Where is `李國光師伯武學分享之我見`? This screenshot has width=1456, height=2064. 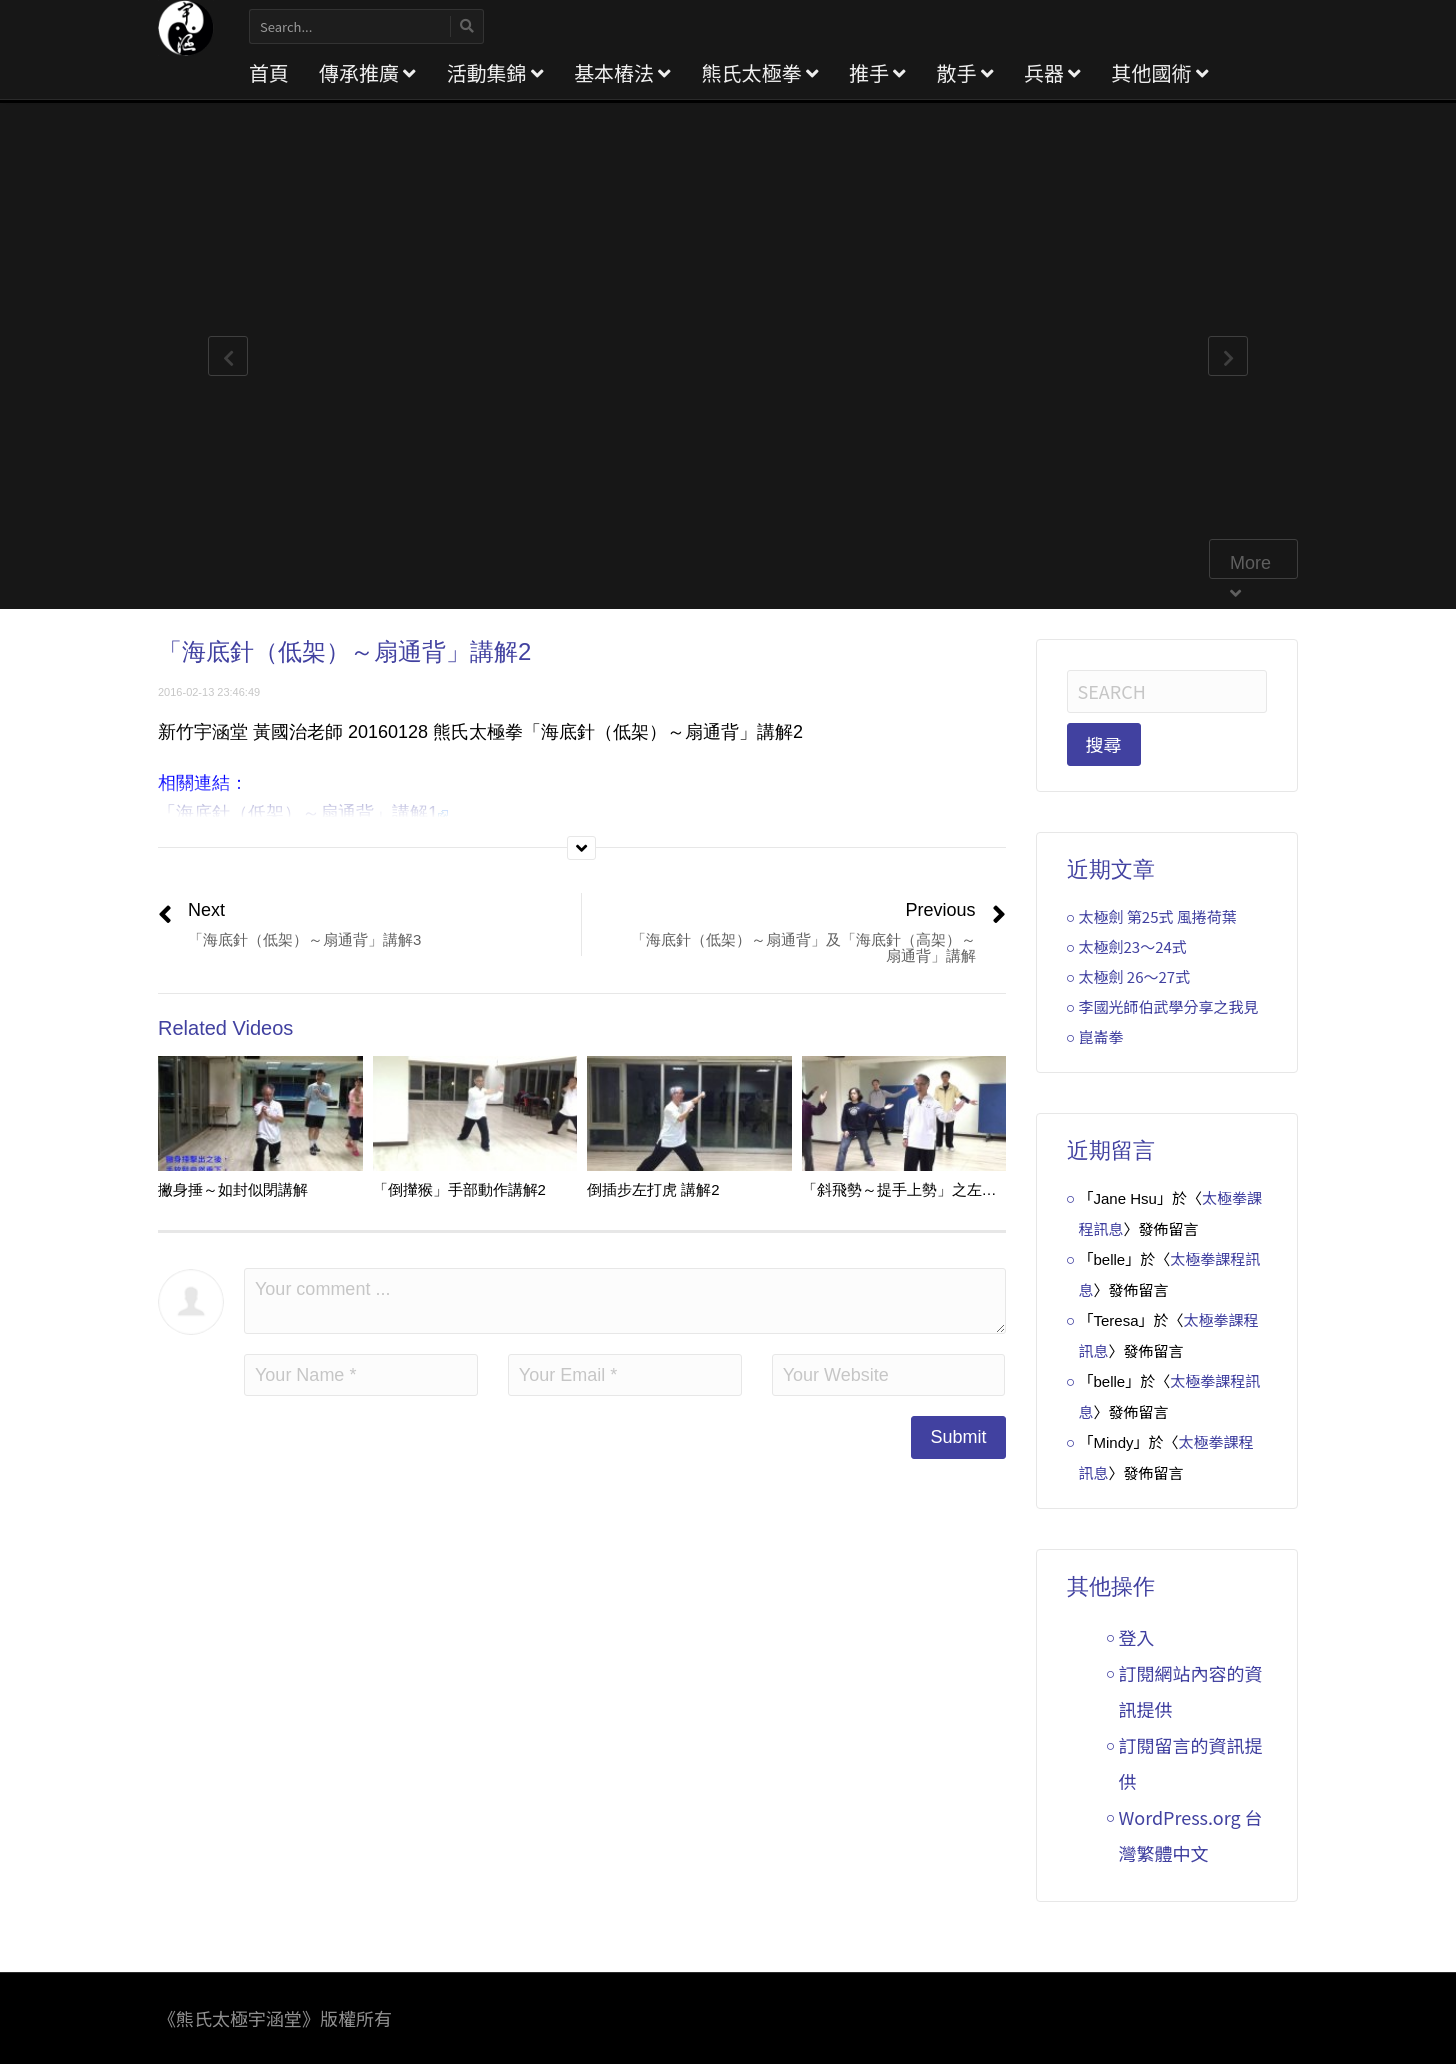
李國光師伯武學分享之我見 is located at coordinates (1169, 1006).